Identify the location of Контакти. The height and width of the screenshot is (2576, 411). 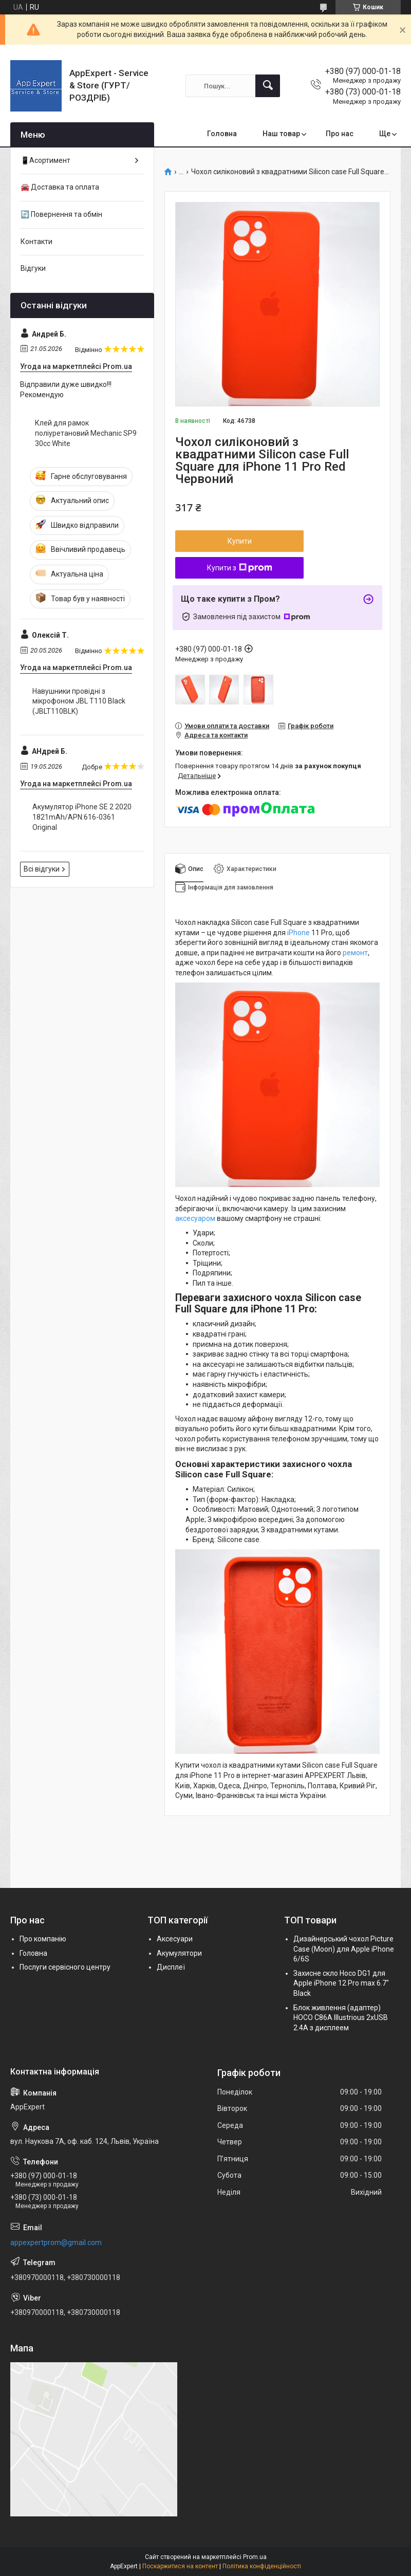
(36, 241).